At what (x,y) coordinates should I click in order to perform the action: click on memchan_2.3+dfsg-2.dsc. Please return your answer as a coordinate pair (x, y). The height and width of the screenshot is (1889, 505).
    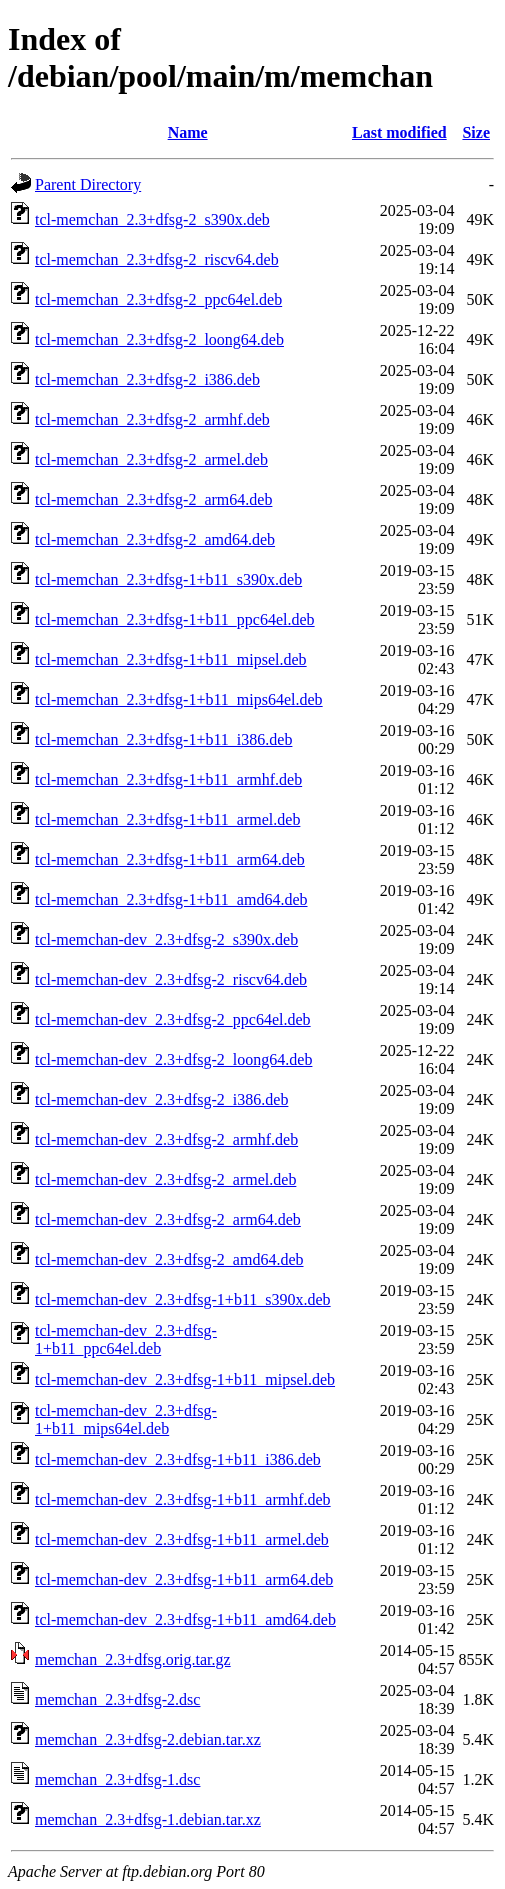
    Looking at the image, I should click on (117, 1699).